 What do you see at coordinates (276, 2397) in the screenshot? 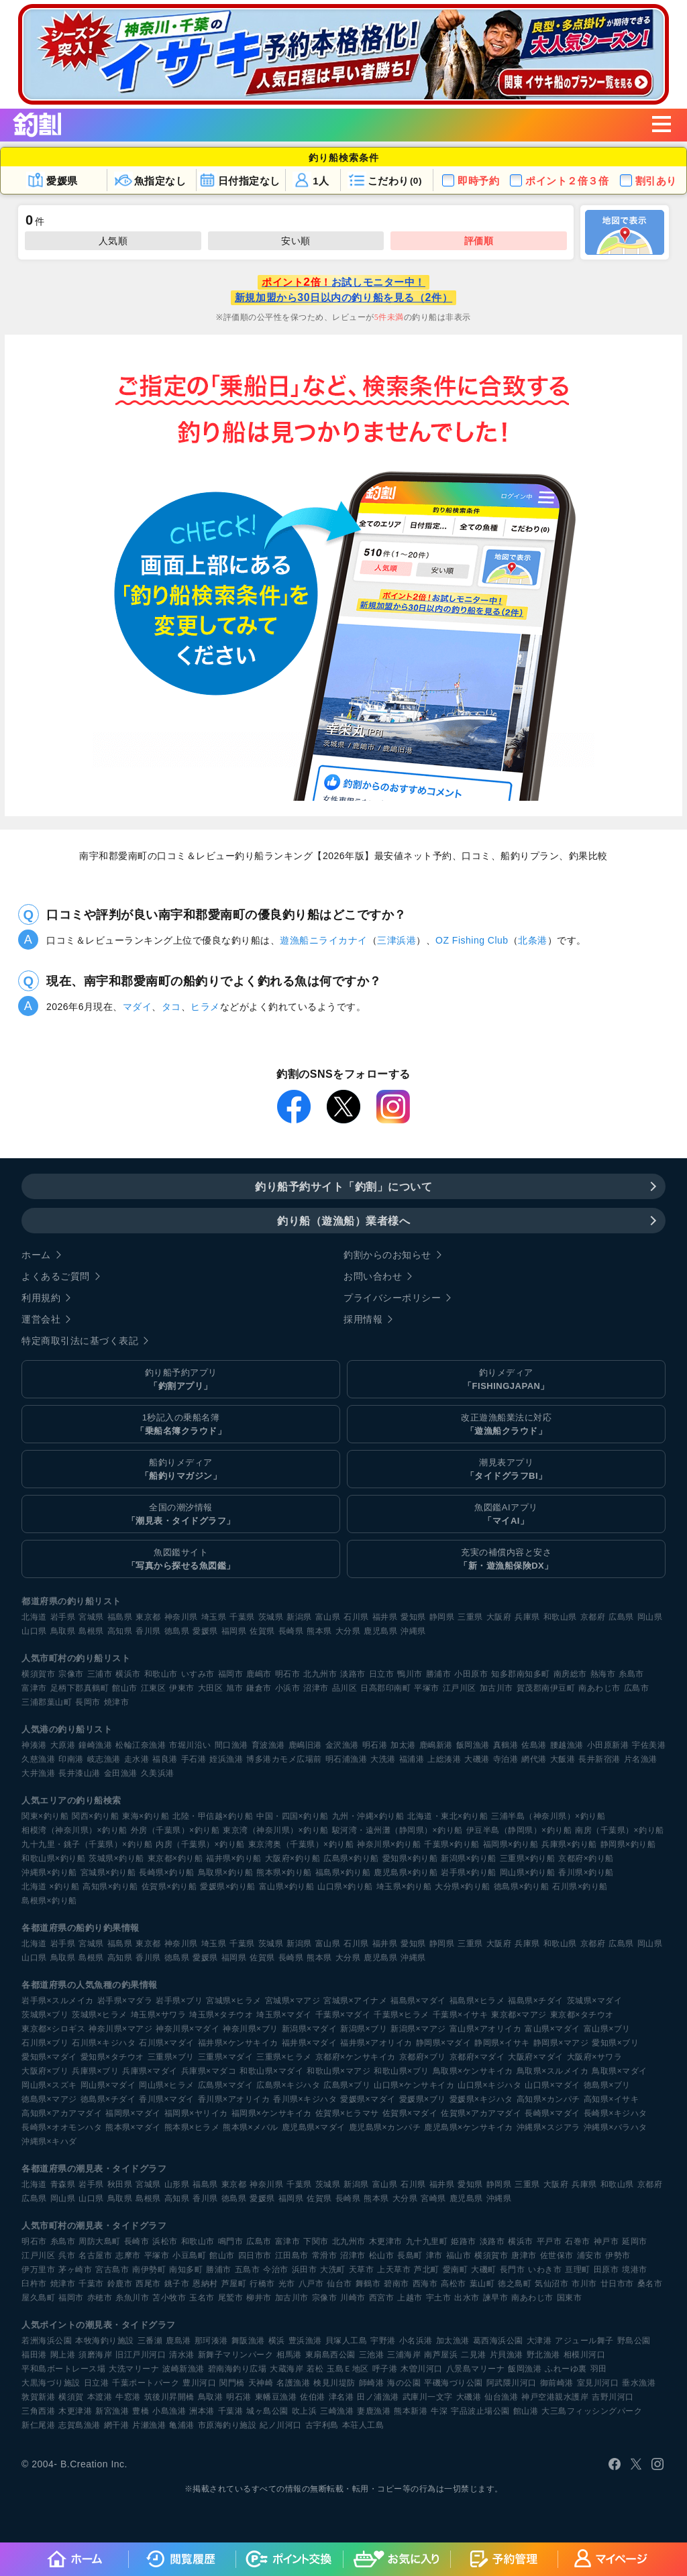
I see `東幡豆漁港` at bounding box center [276, 2397].